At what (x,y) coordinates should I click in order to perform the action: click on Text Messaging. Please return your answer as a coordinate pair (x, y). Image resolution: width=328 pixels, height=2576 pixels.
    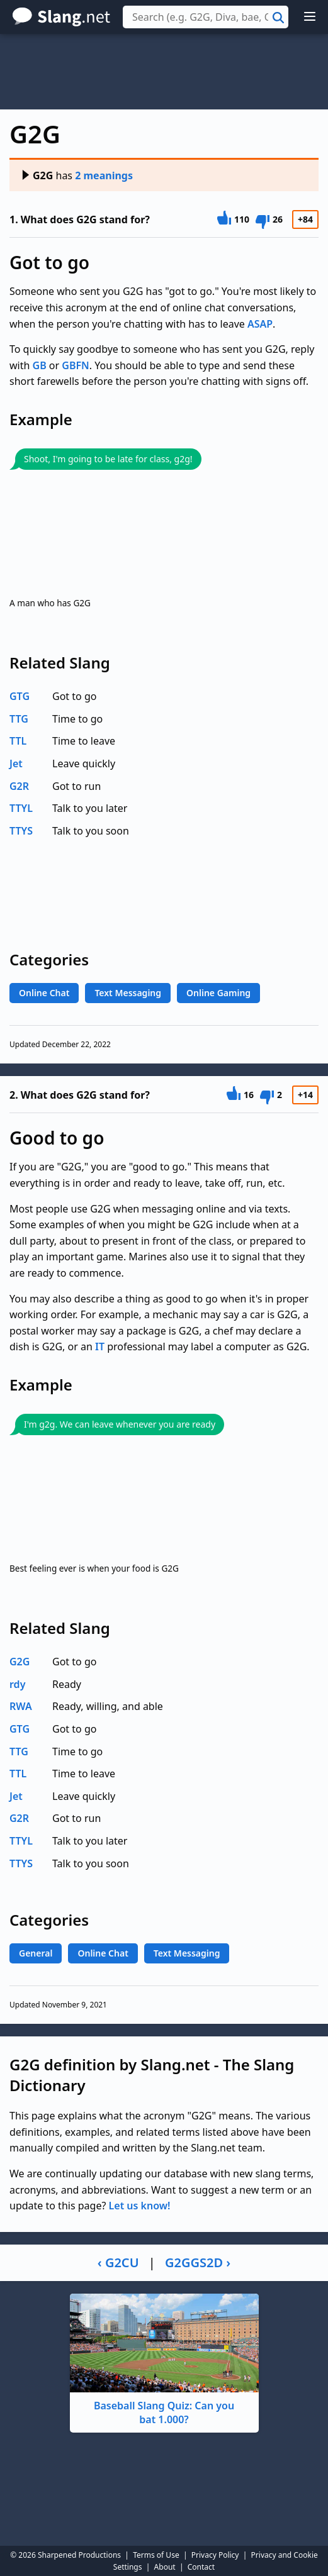
    Looking at the image, I should click on (127, 993).